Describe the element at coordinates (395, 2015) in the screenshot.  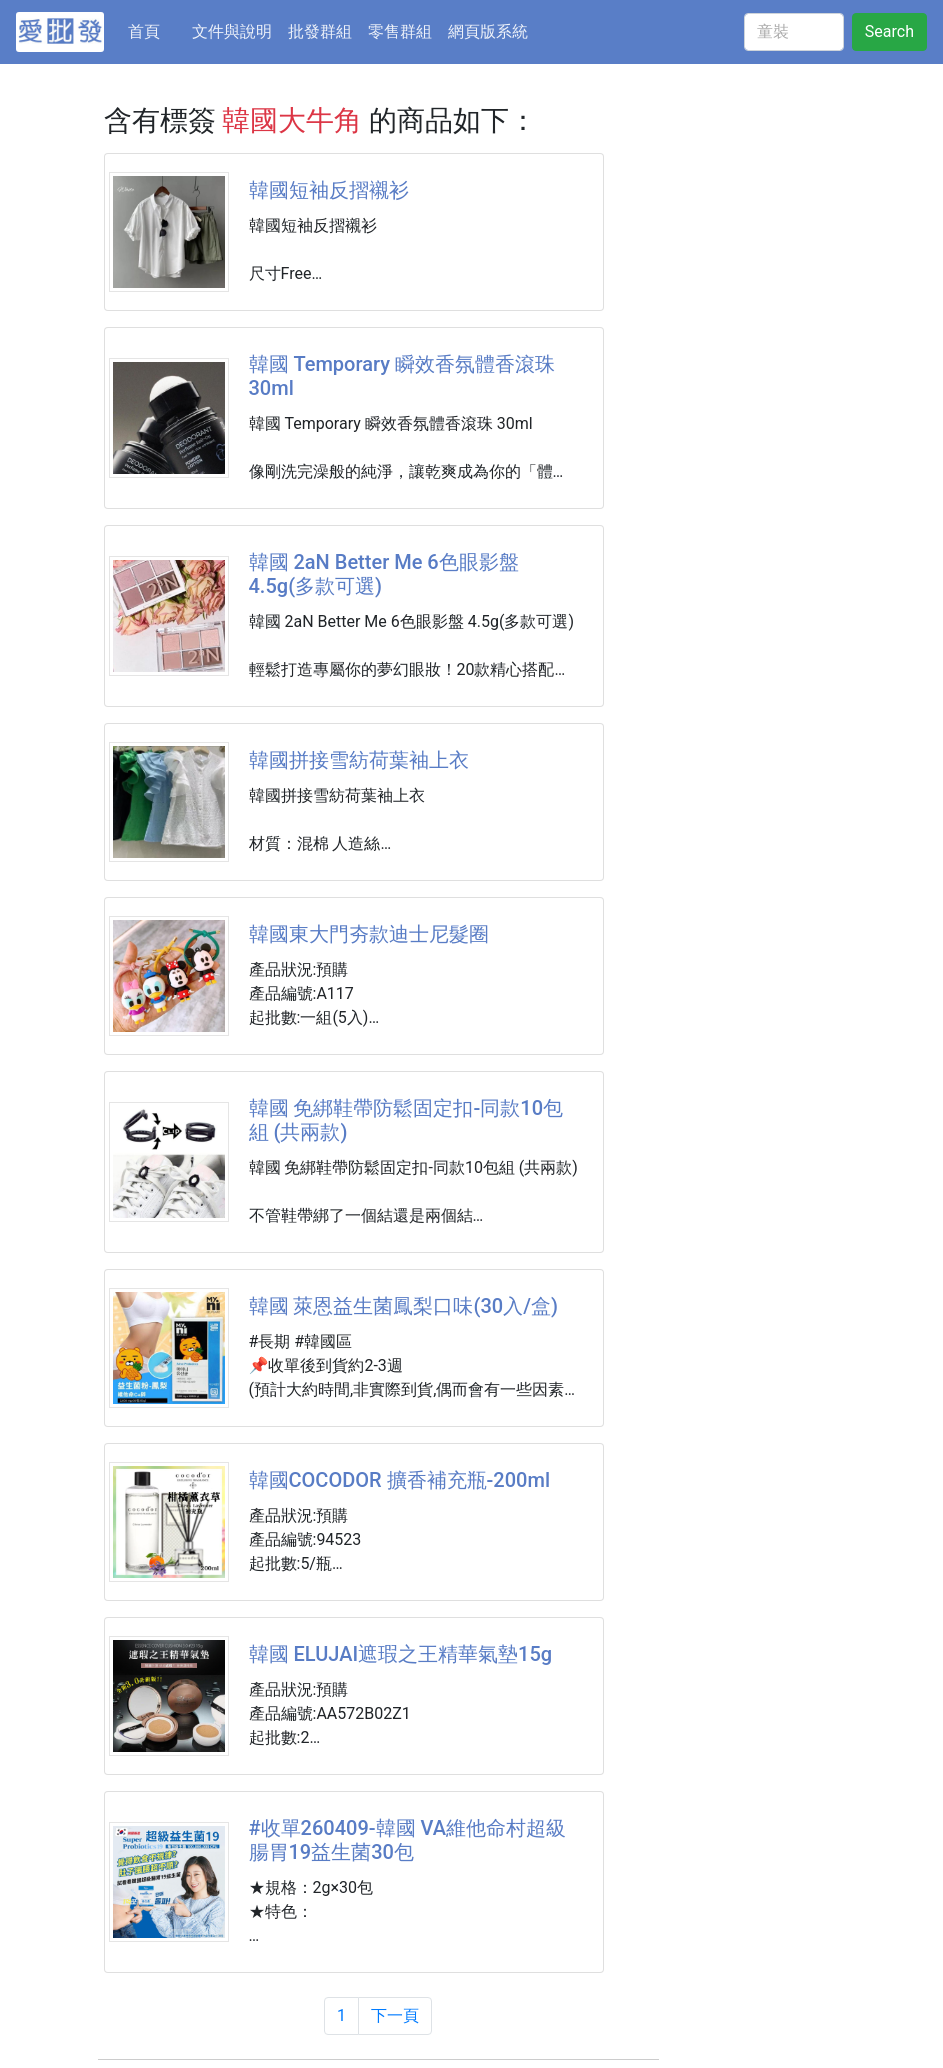
I see `下一頁` at that location.